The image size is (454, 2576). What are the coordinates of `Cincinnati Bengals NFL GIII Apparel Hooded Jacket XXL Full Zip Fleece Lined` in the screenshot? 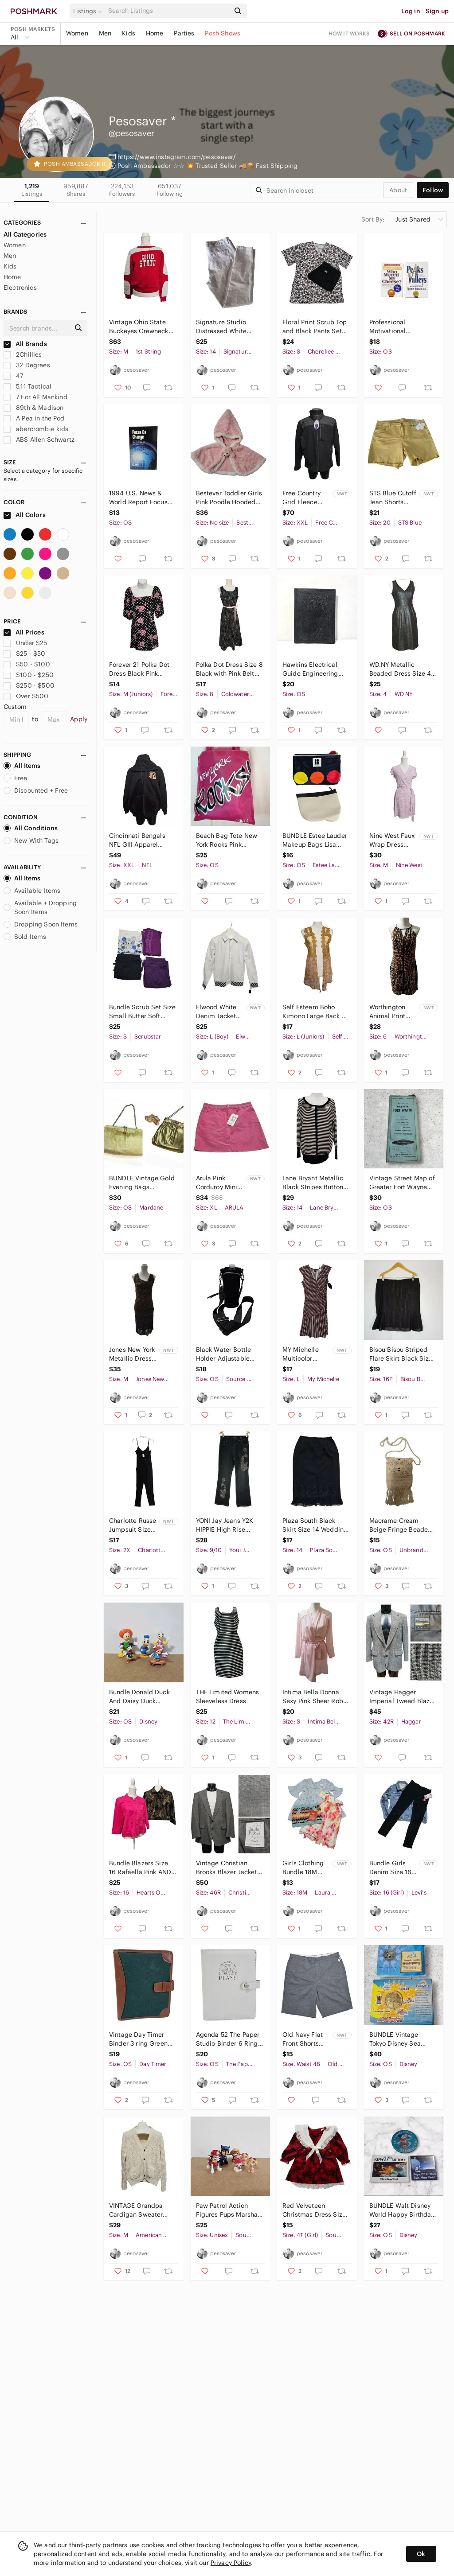 It's located at (140, 840).